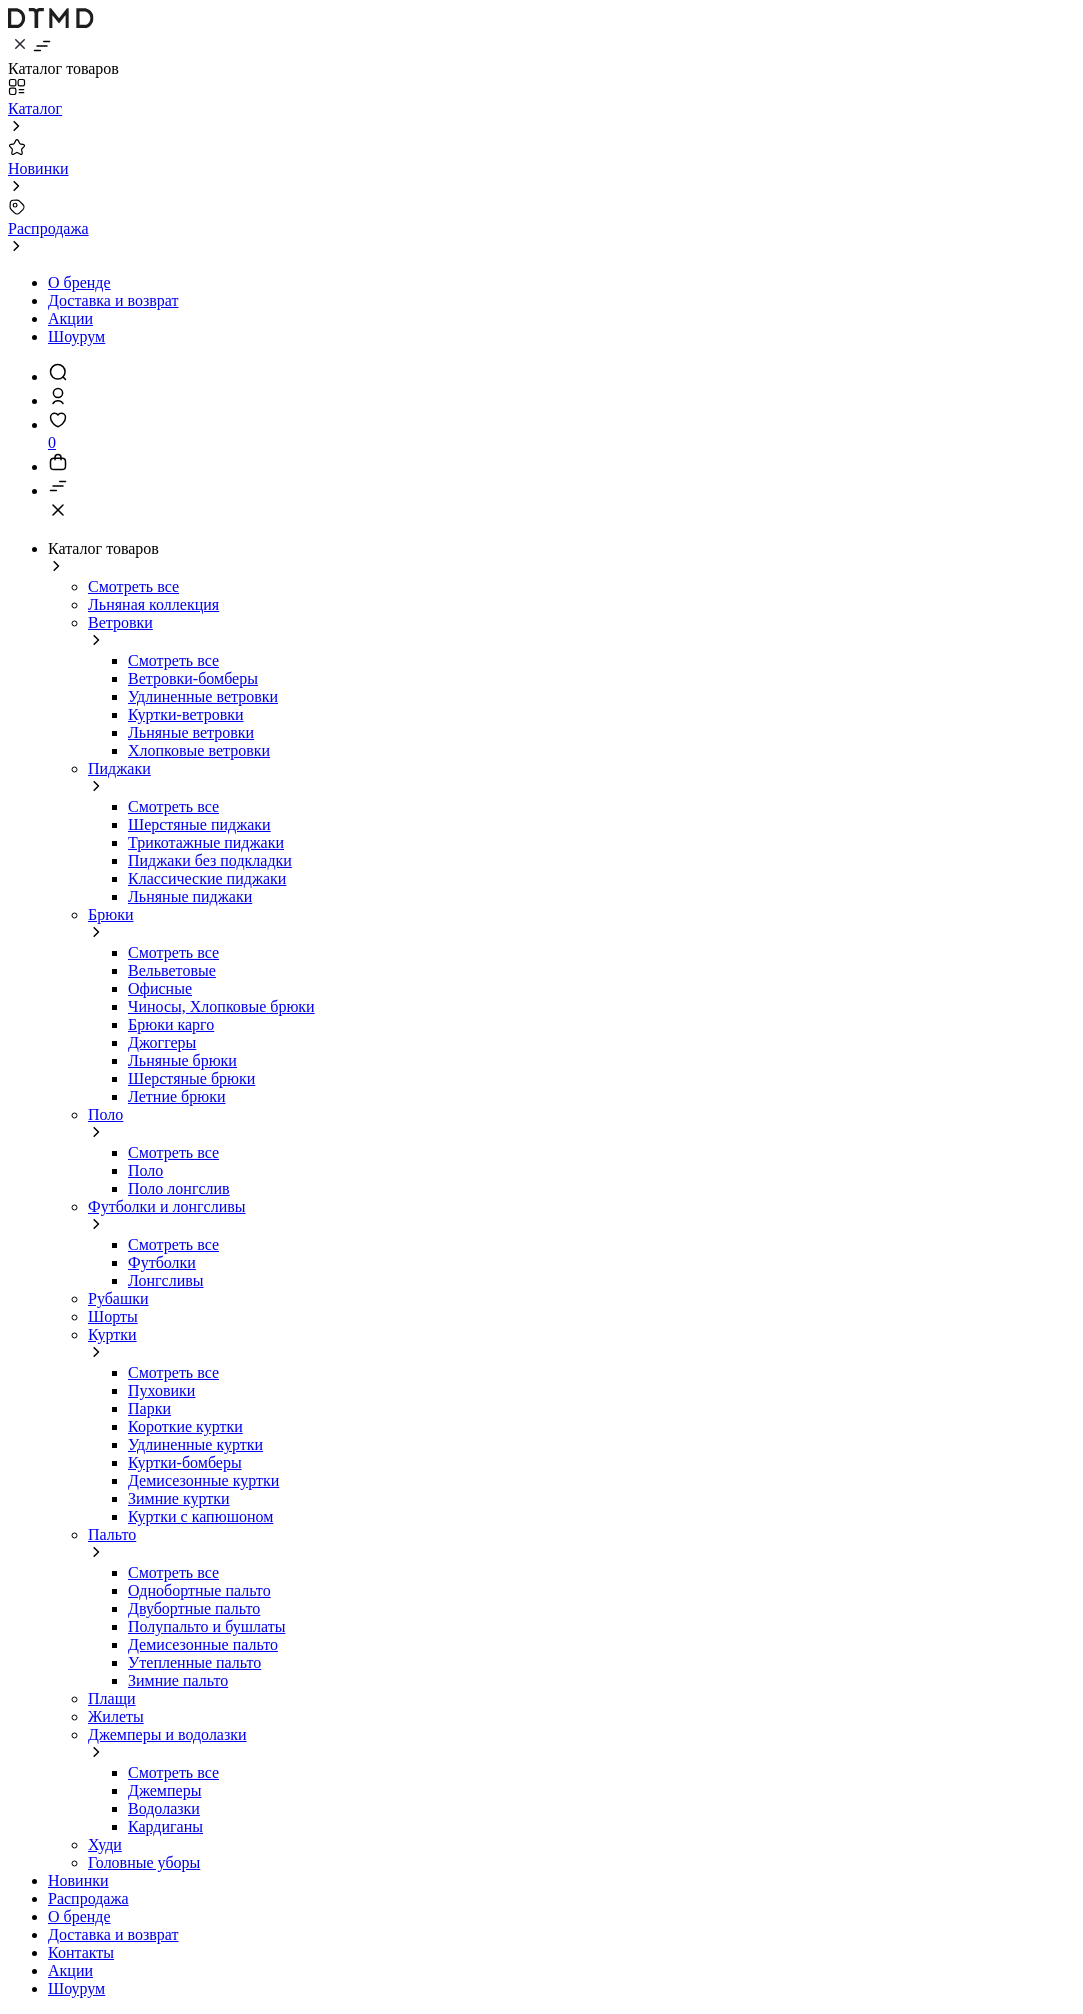 This screenshot has width=1083, height=2014. Describe the element at coordinates (70, 318) in the screenshot. I see `Акции` at that location.